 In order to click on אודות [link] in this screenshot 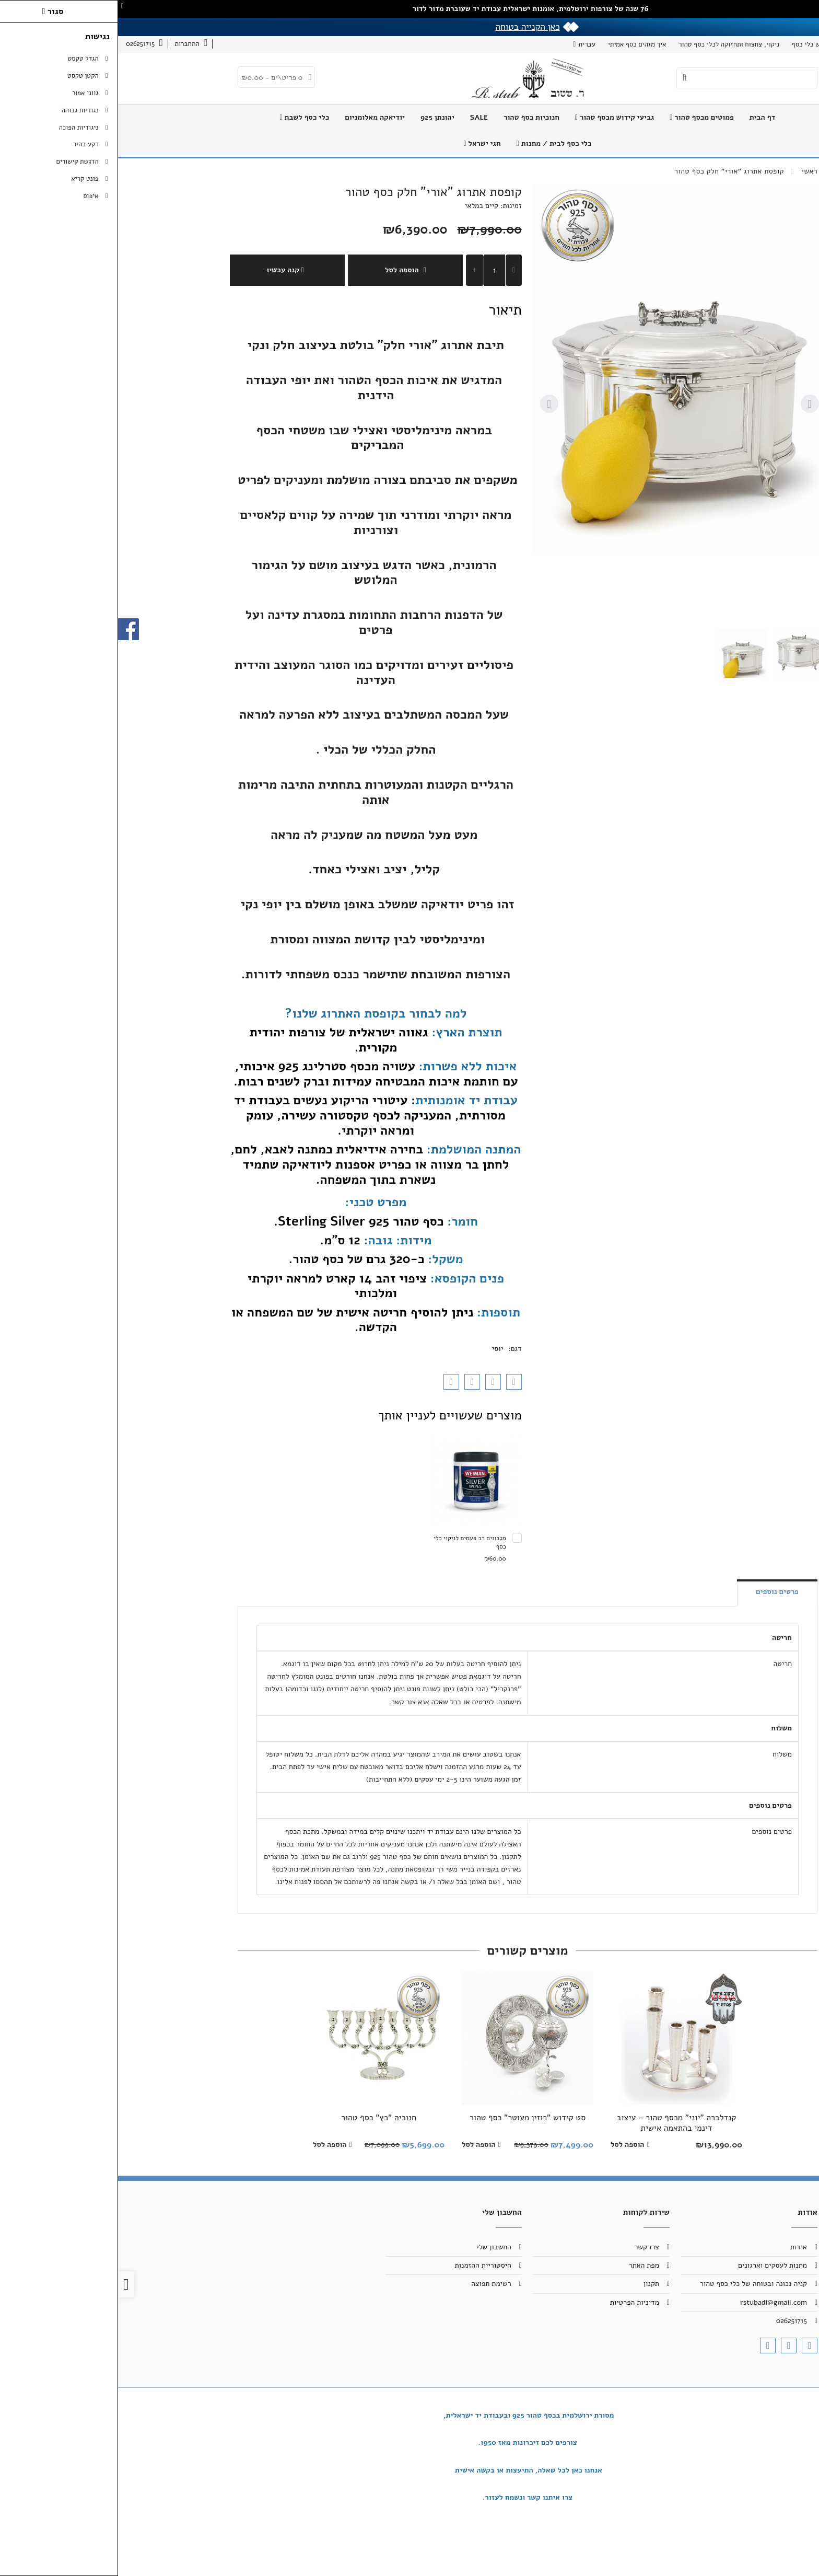, I will do `click(787, 44)`.